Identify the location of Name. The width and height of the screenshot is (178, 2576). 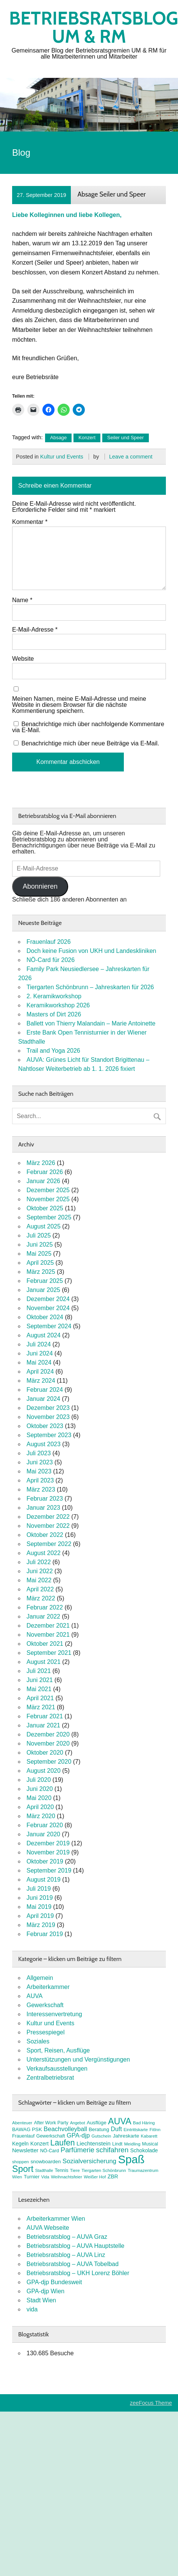
(22, 600).